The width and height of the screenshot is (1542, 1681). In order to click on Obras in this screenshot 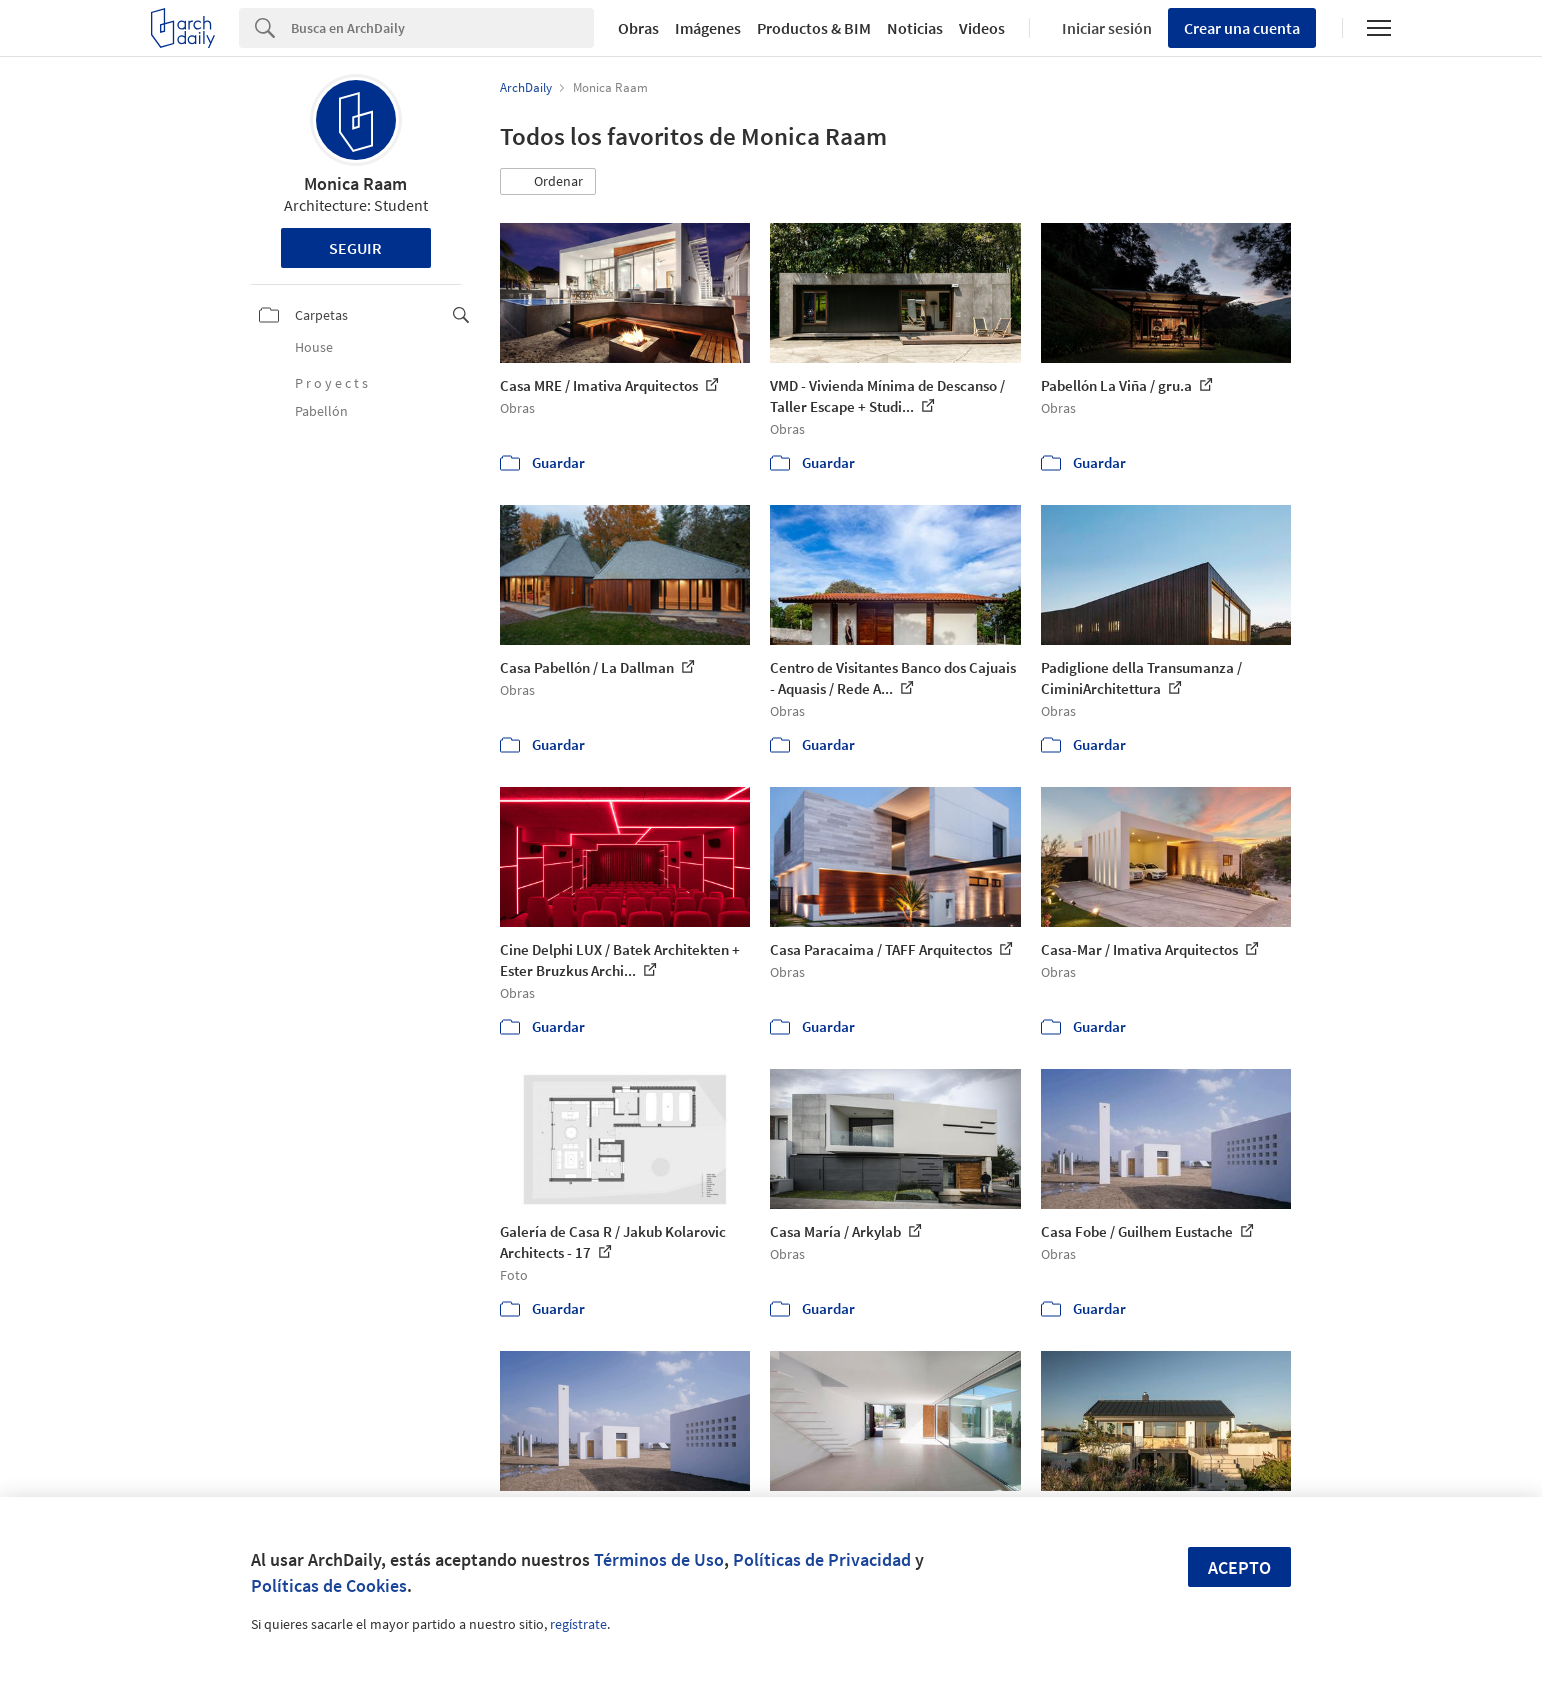, I will do `click(638, 28)`.